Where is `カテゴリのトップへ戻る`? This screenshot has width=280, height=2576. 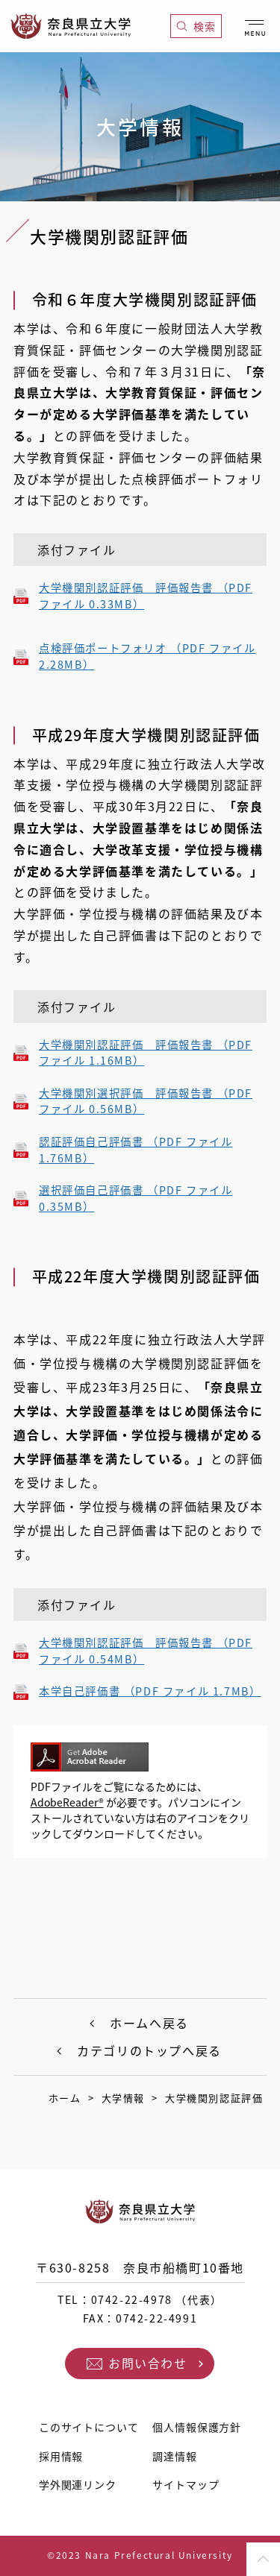 カテゴリのトップへ戻る is located at coordinates (149, 2050).